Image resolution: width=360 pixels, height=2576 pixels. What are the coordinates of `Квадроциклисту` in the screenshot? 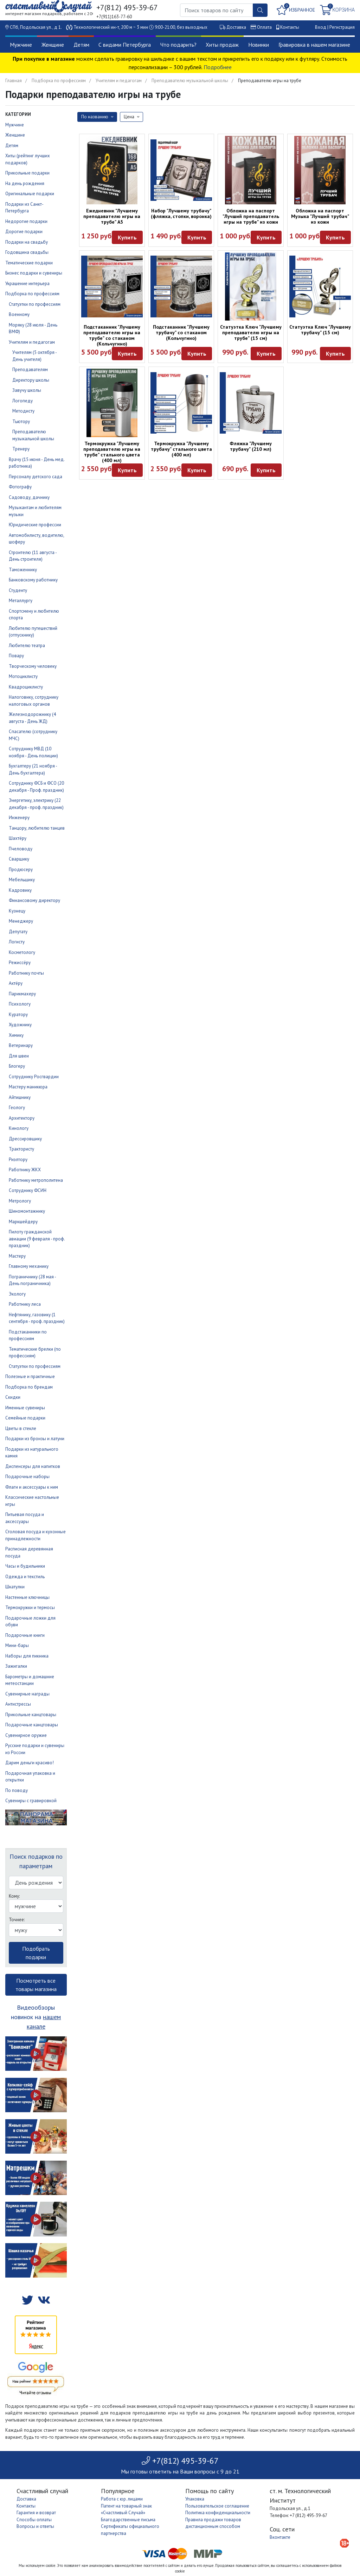 It's located at (26, 687).